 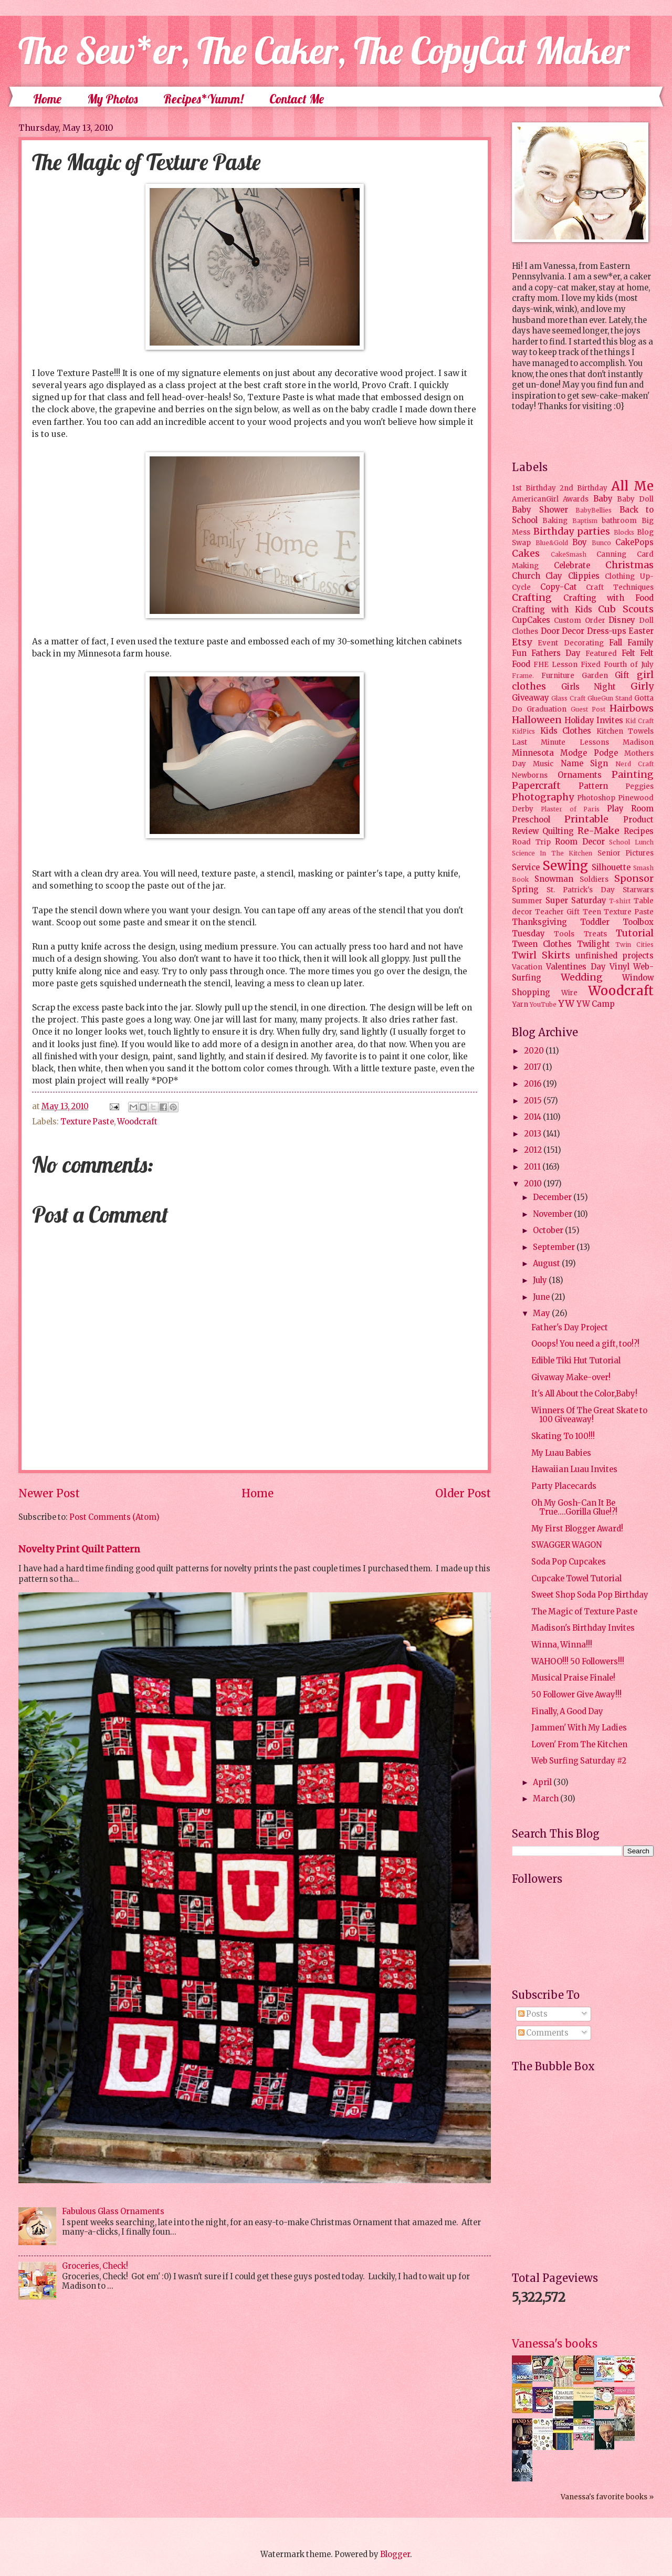 I want to click on Musical Praise Finale!, so click(x=573, y=1678).